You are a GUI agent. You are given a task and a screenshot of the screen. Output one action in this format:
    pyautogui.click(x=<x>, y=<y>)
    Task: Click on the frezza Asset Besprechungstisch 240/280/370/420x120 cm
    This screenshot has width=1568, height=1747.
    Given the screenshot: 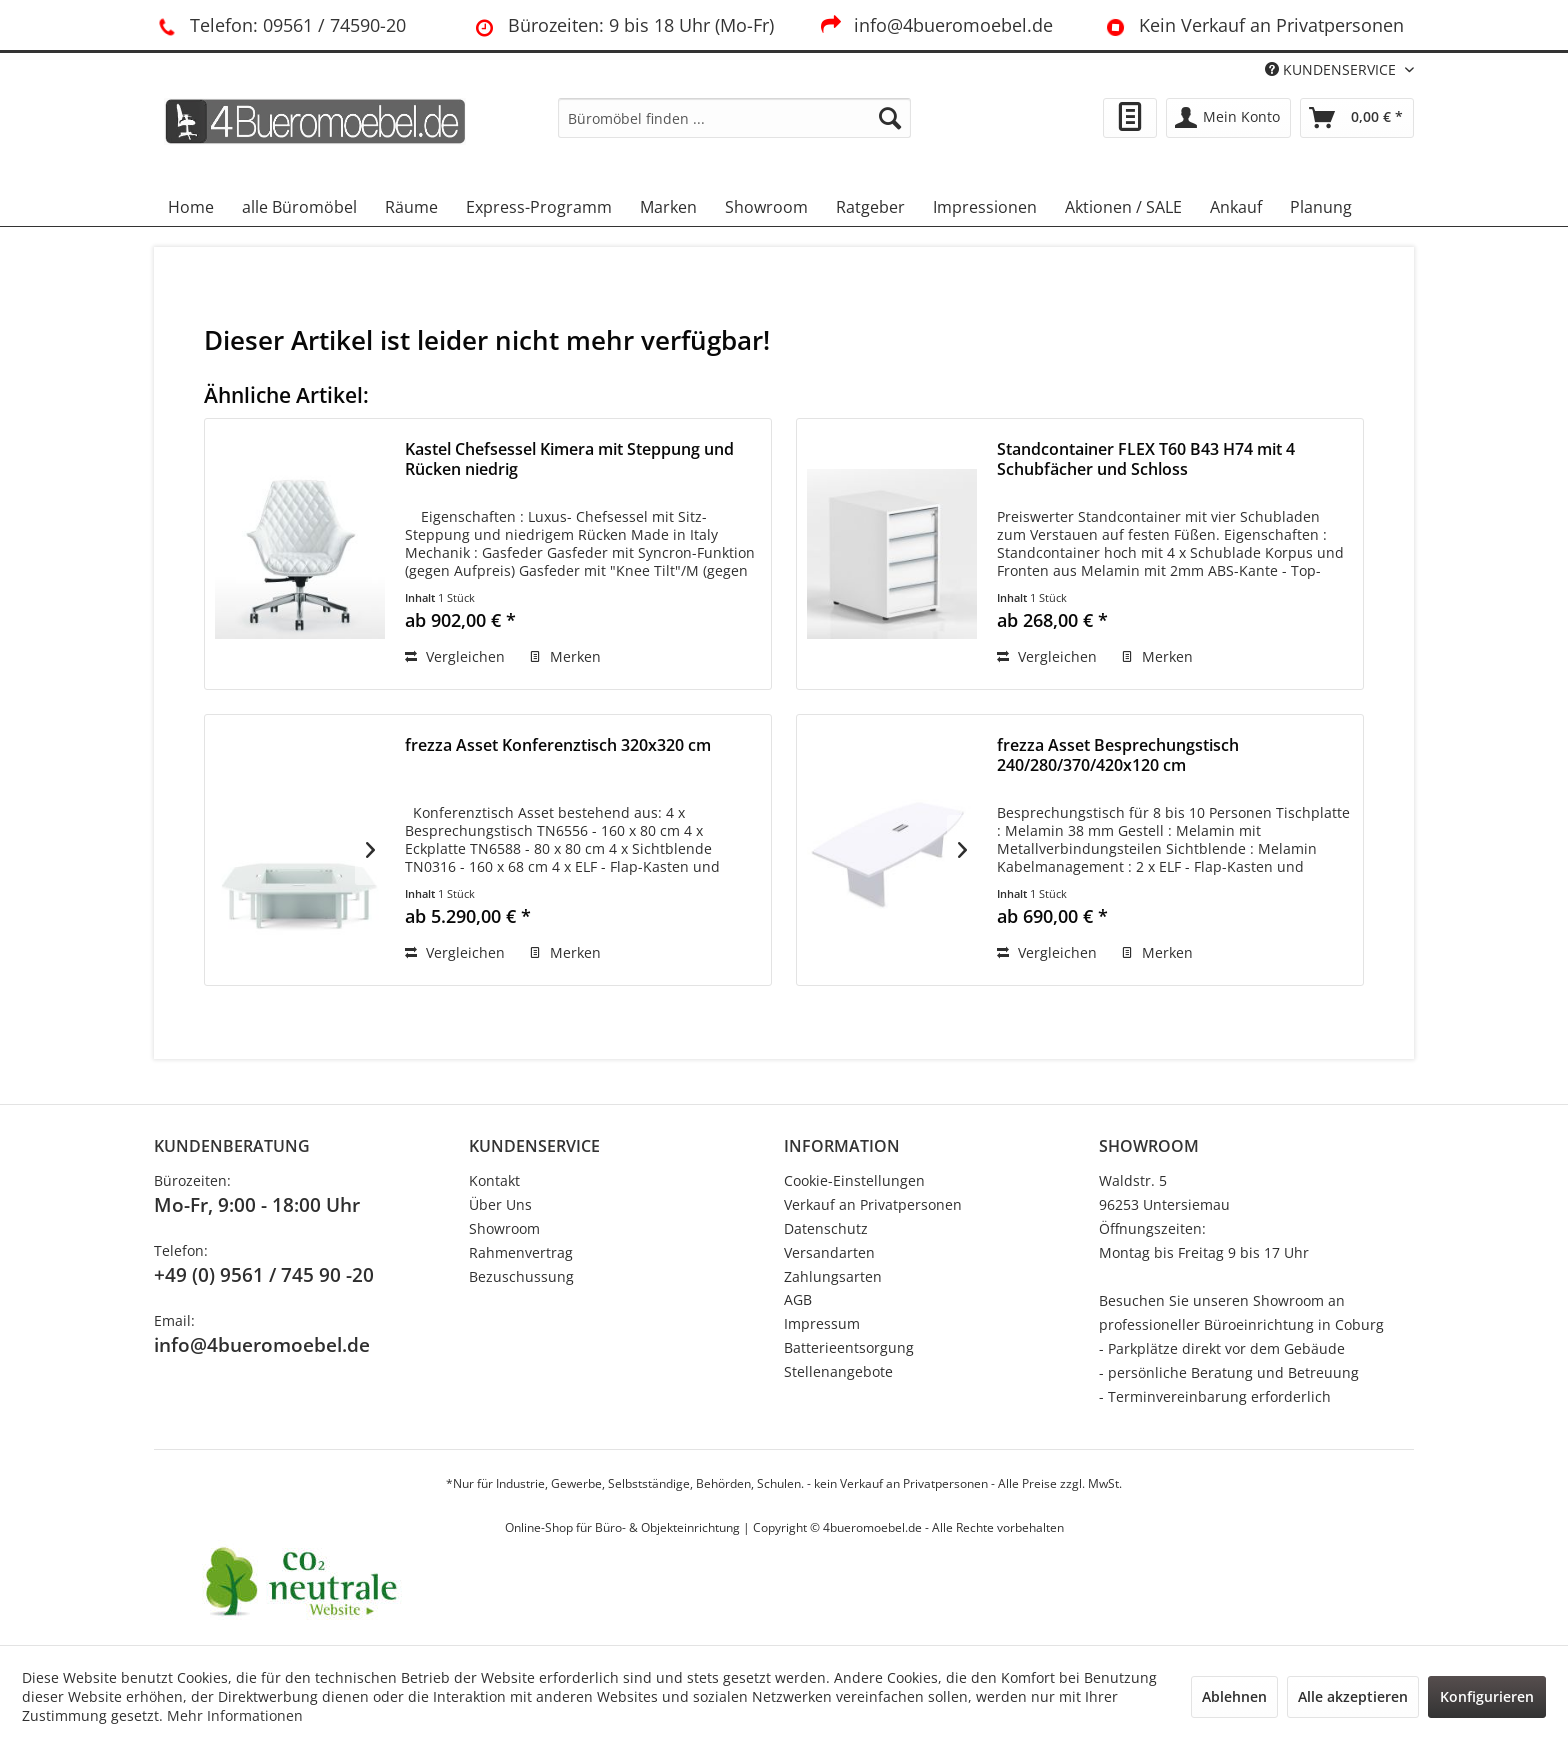 What is the action you would take?
    pyautogui.click(x=1118, y=755)
    